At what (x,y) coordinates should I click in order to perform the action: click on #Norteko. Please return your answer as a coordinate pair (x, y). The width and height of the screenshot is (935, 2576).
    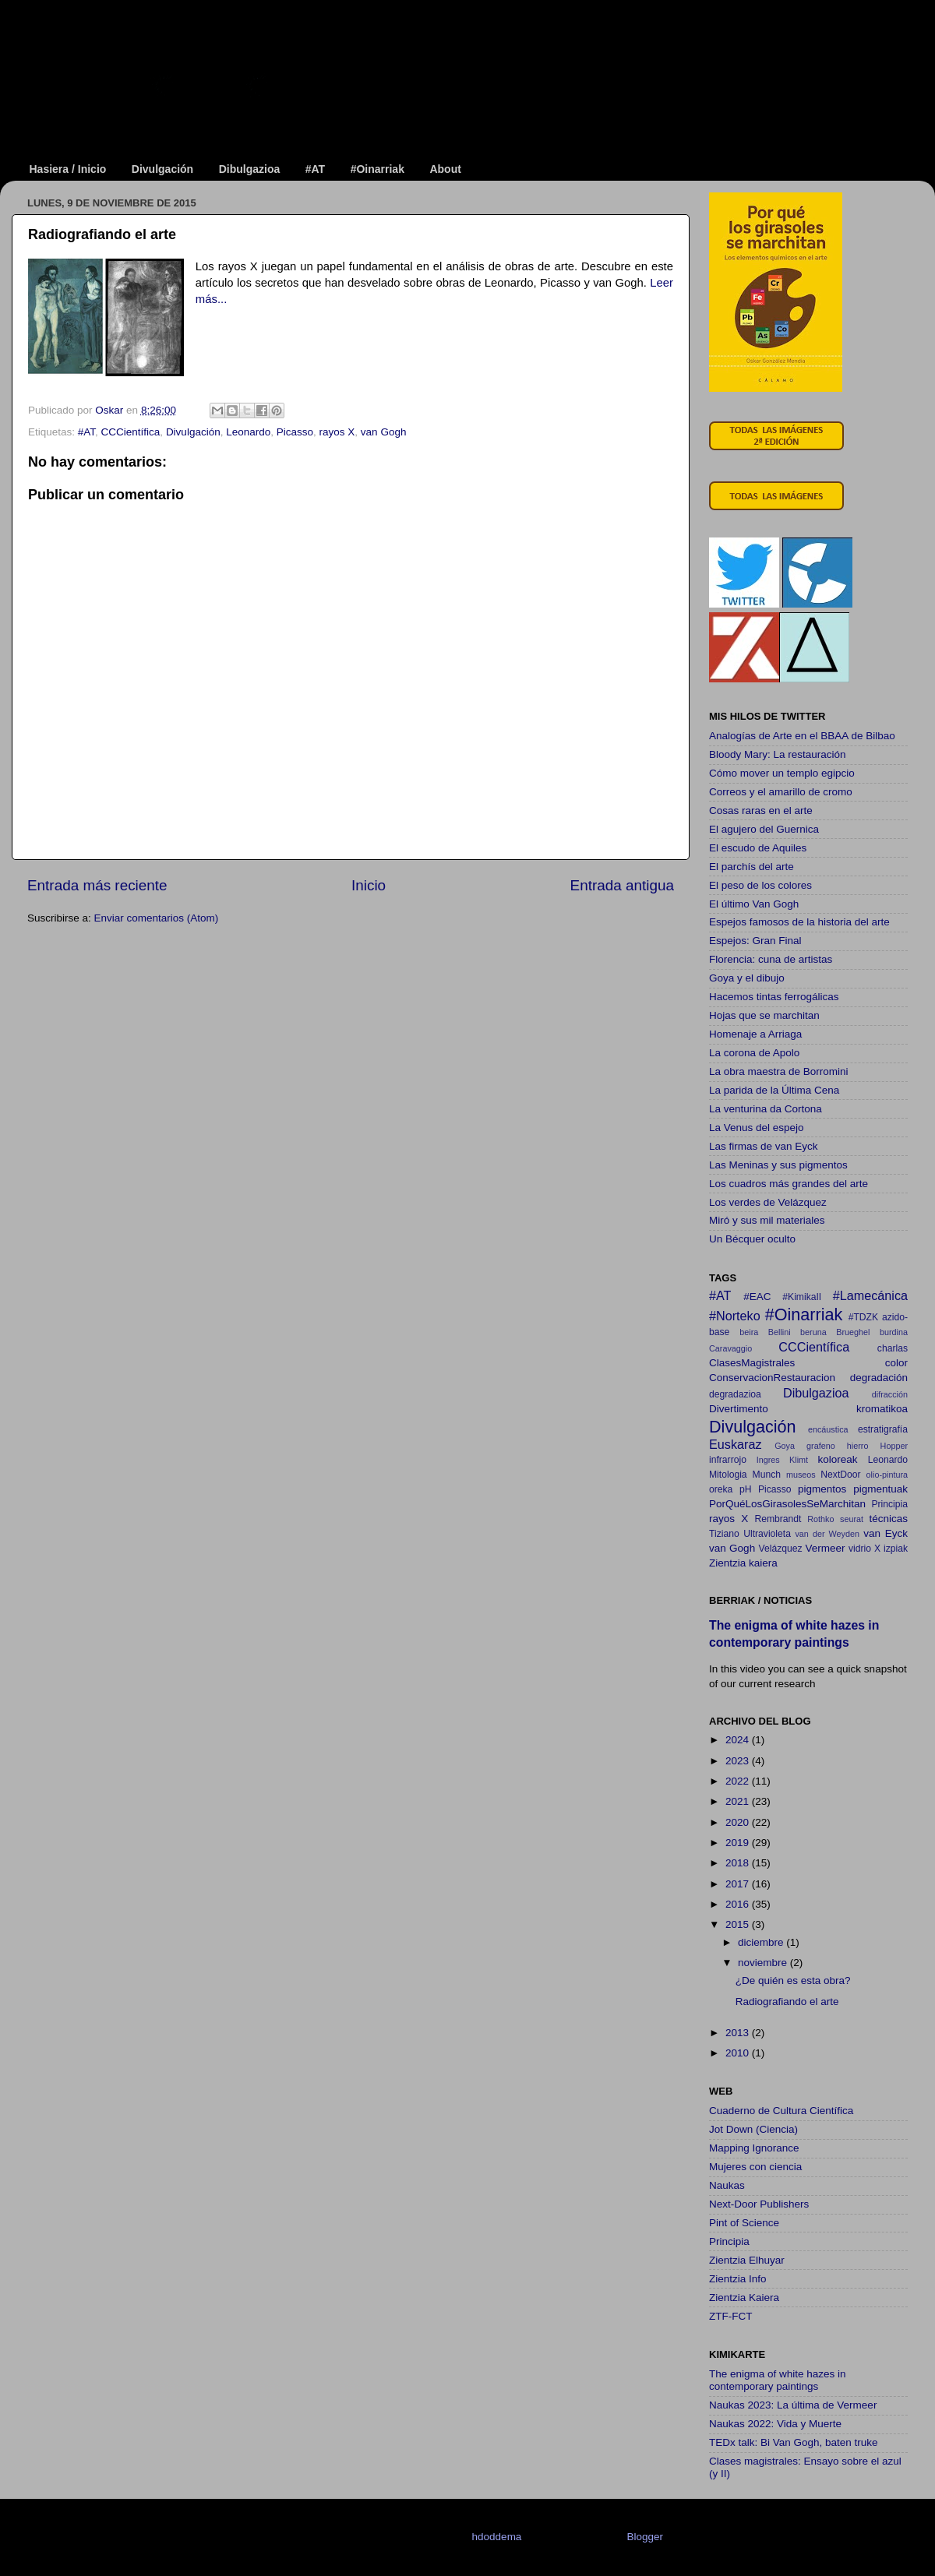
    Looking at the image, I should click on (734, 1316).